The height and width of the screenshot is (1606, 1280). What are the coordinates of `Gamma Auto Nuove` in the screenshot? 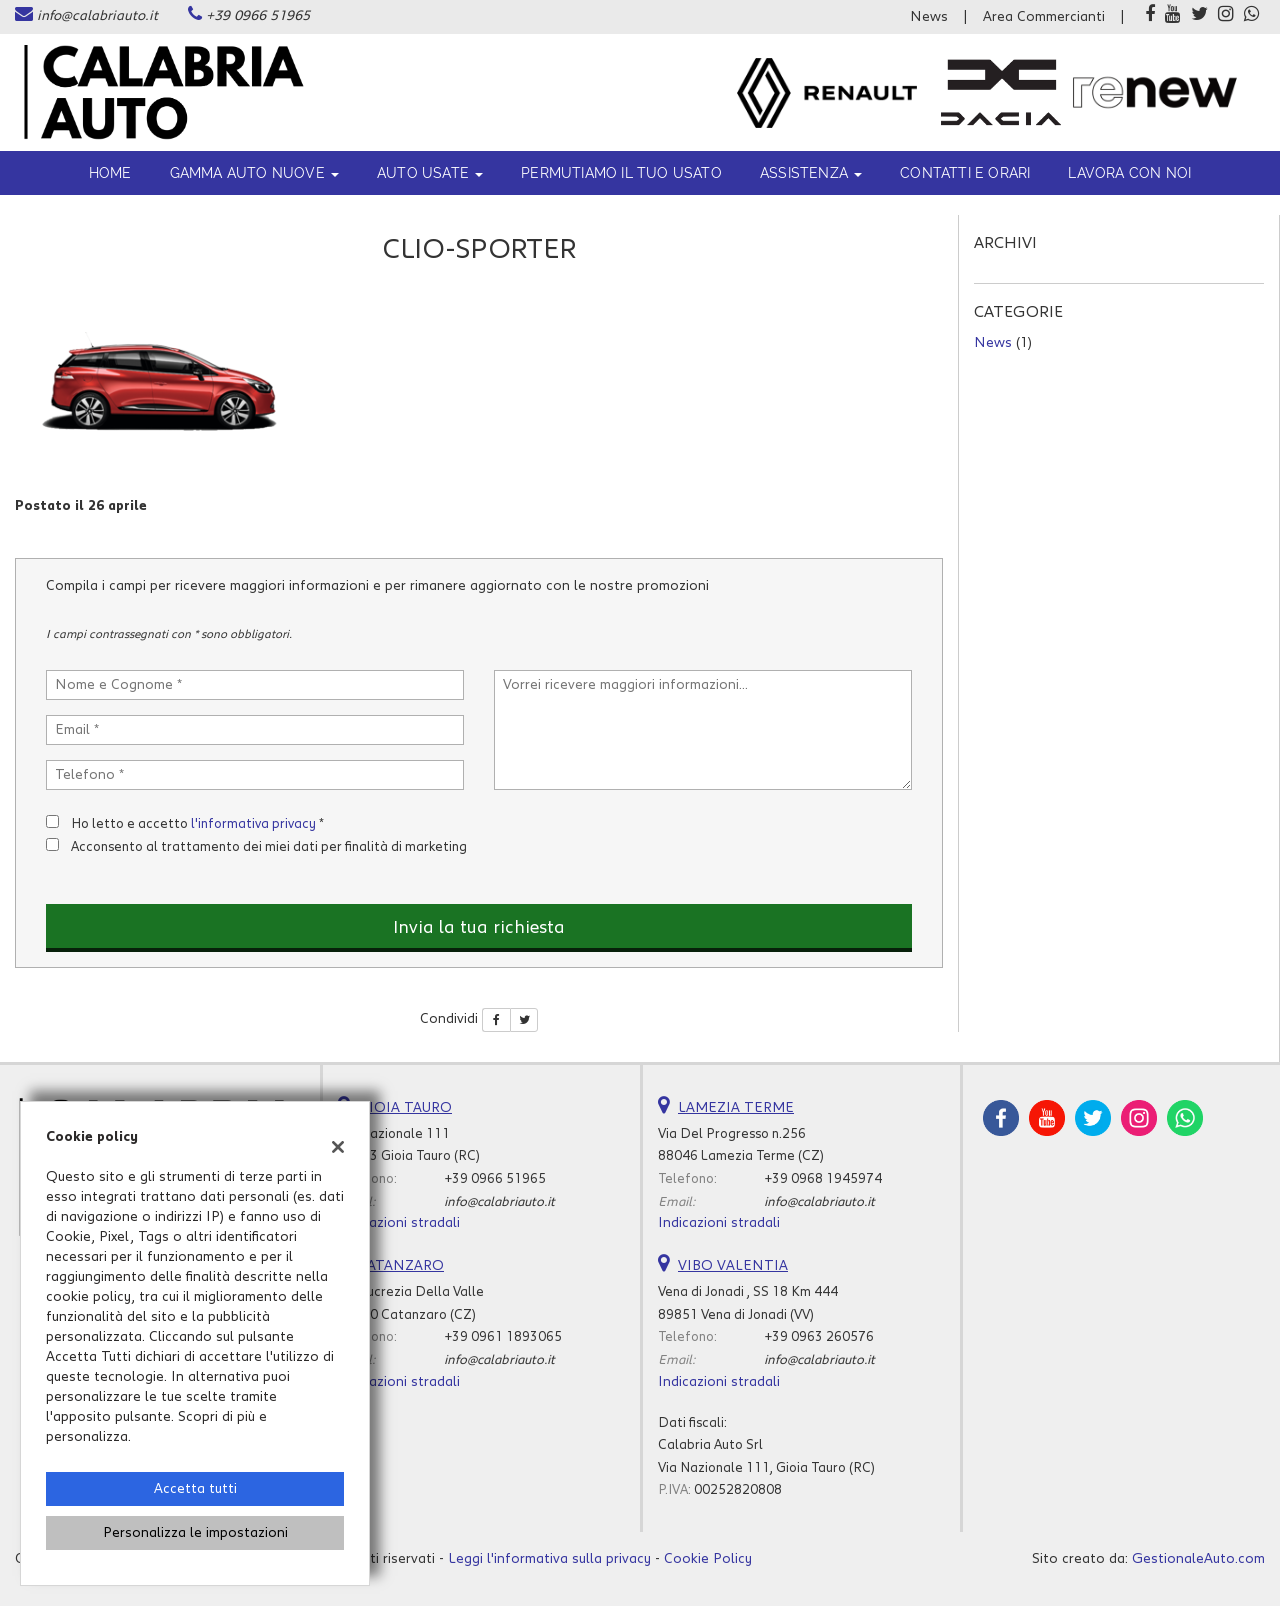 It's located at (254, 173).